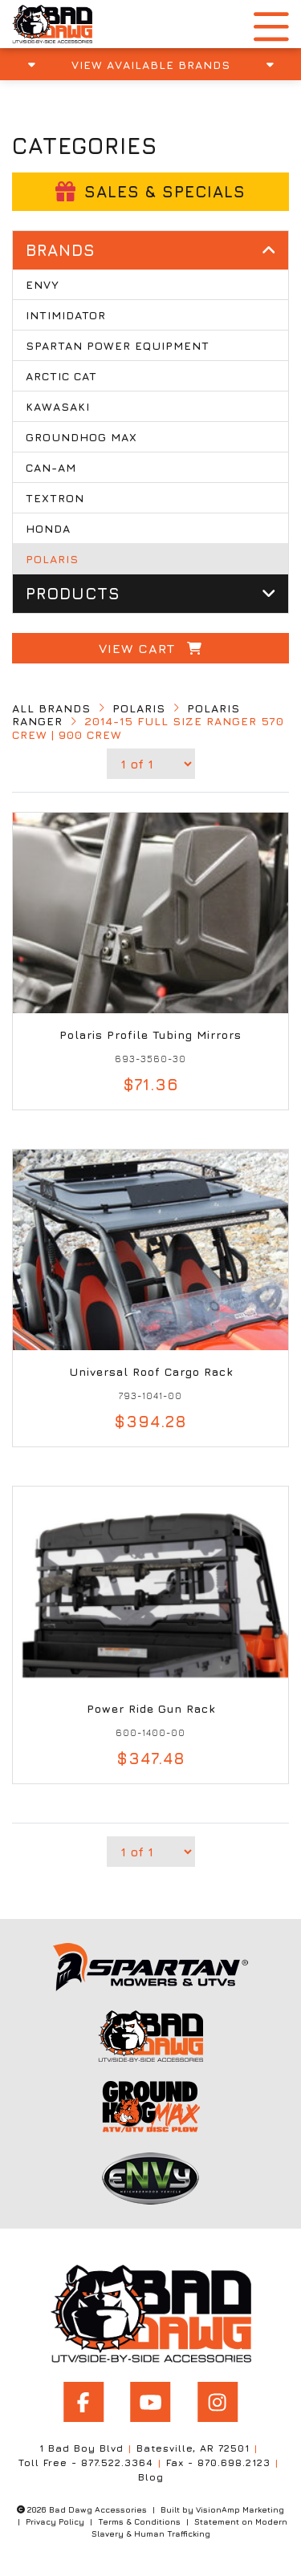 The width and height of the screenshot is (301, 2576). Describe the element at coordinates (55, 2521) in the screenshot. I see `Privacy Policy` at that location.